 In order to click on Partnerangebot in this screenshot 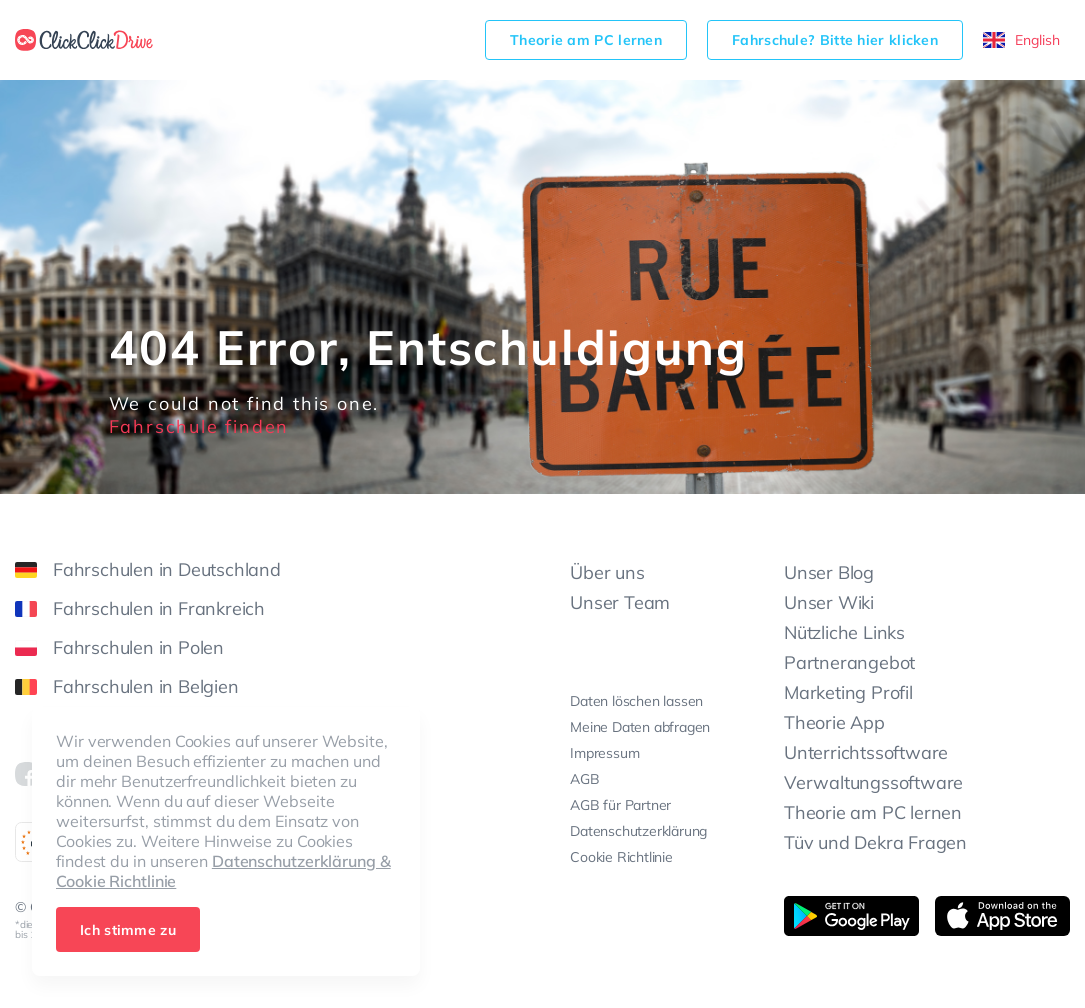, I will do `click(849, 662)`.